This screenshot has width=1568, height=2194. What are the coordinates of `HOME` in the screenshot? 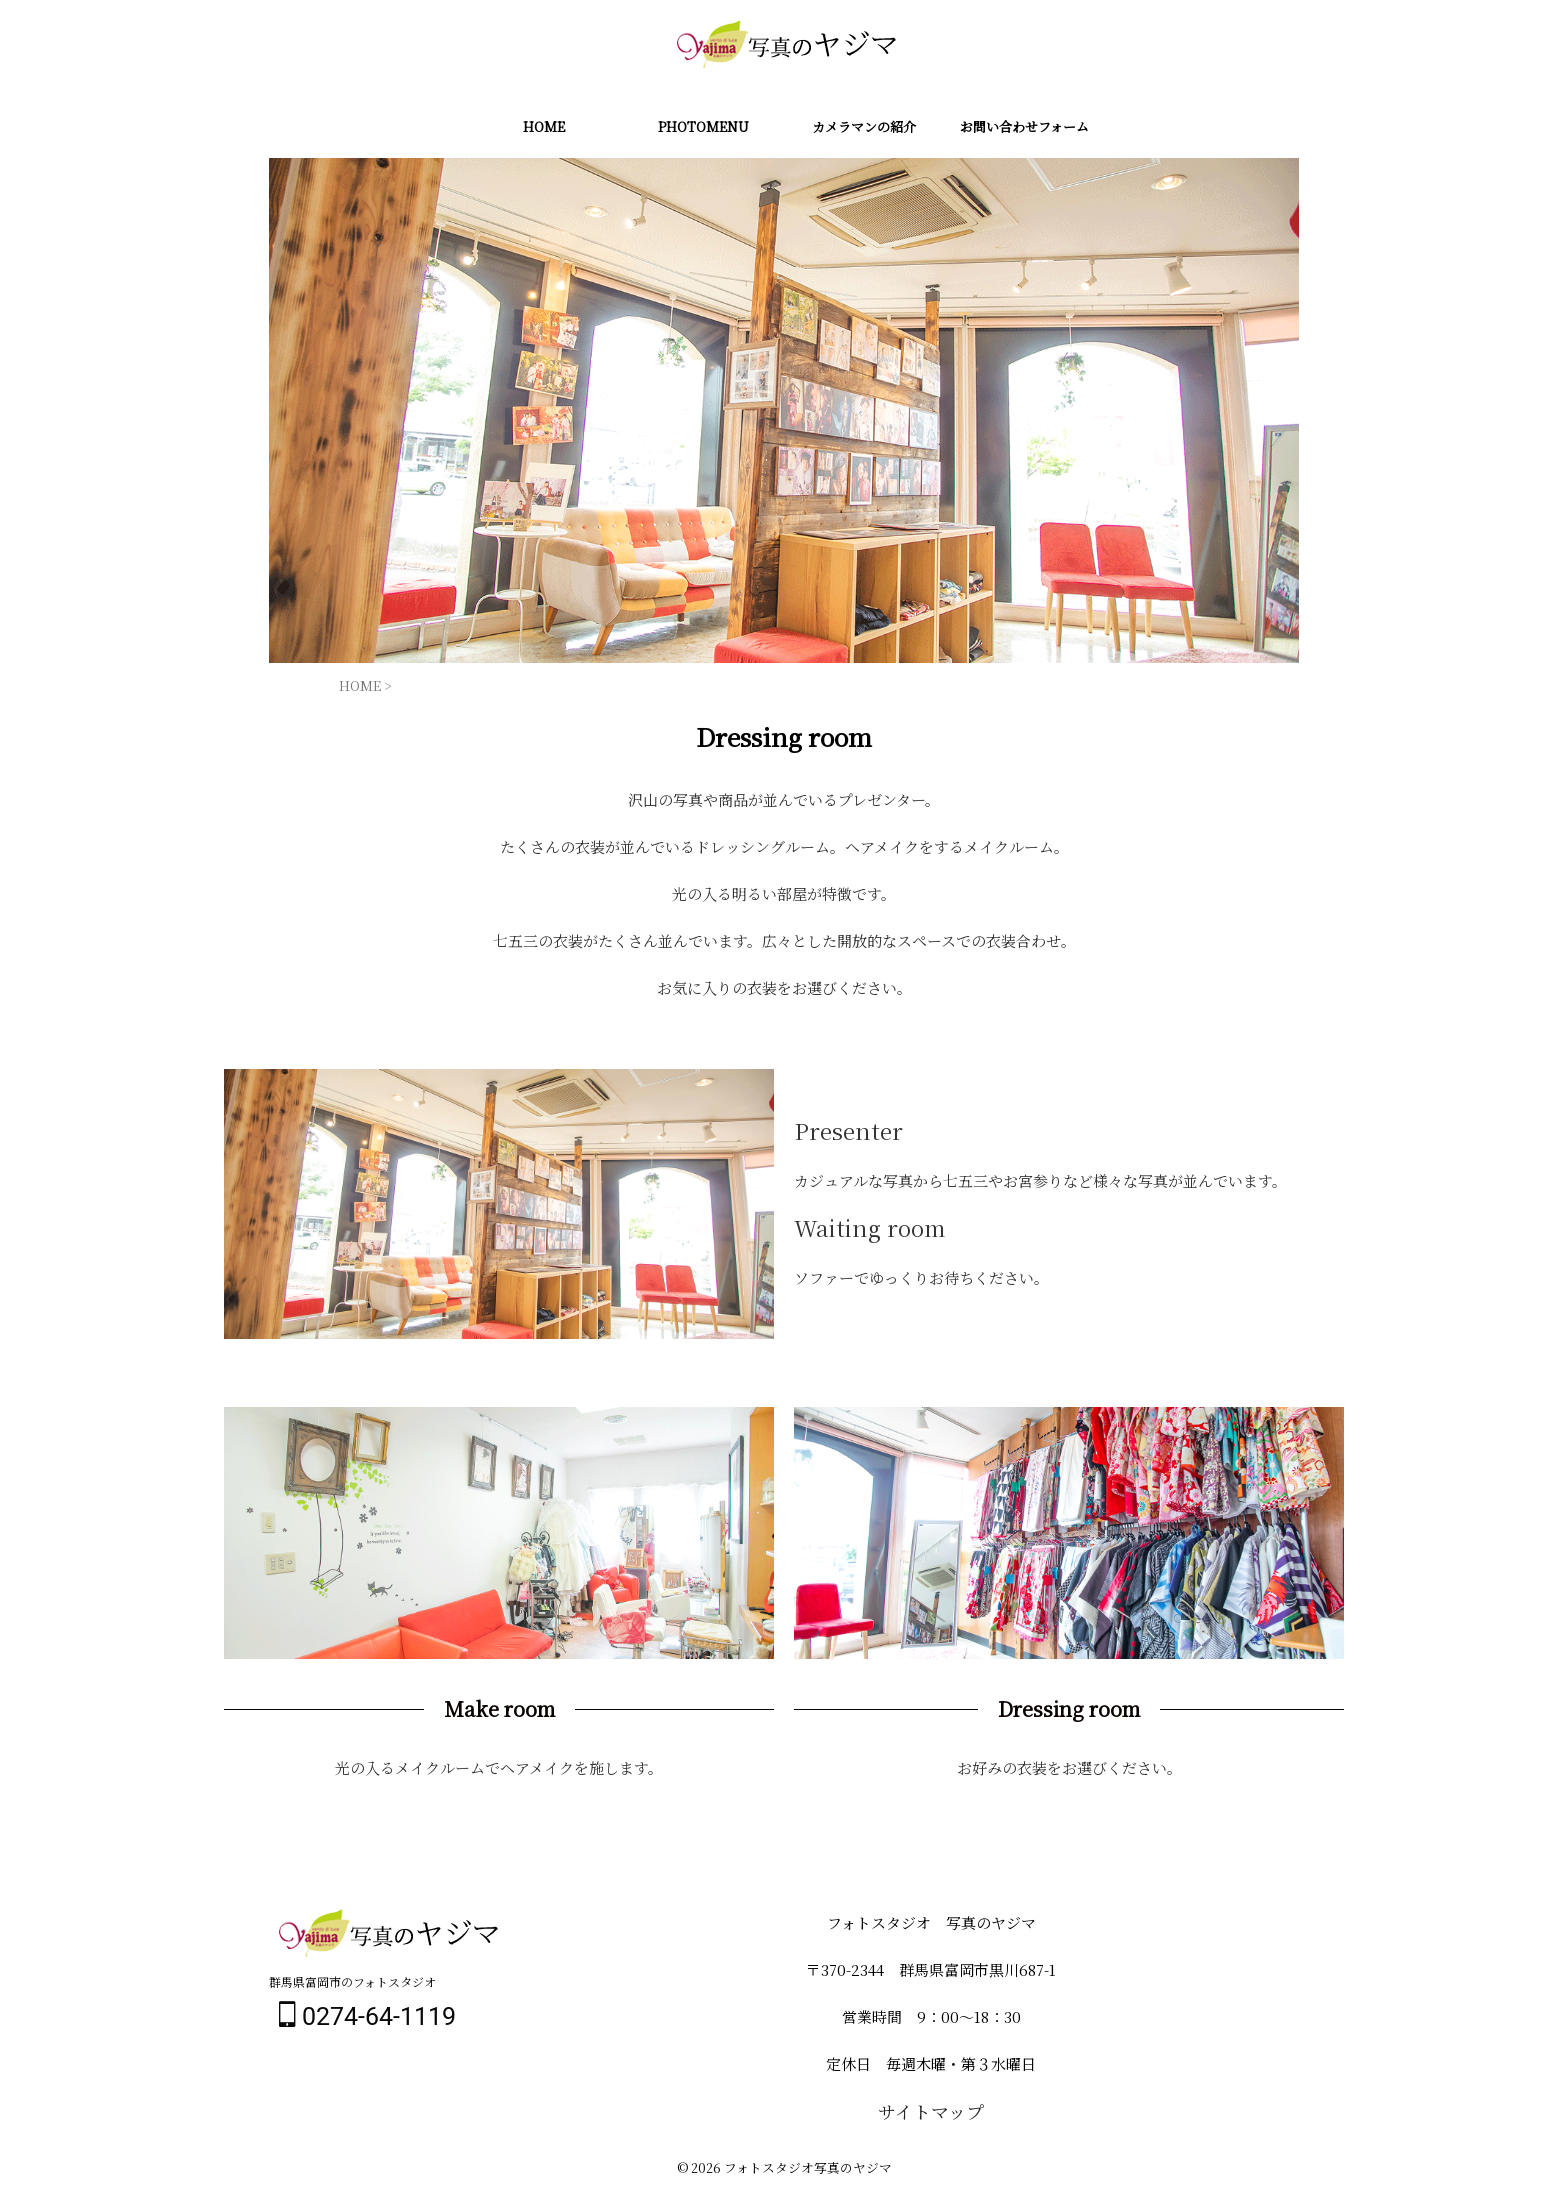 It's located at (544, 126).